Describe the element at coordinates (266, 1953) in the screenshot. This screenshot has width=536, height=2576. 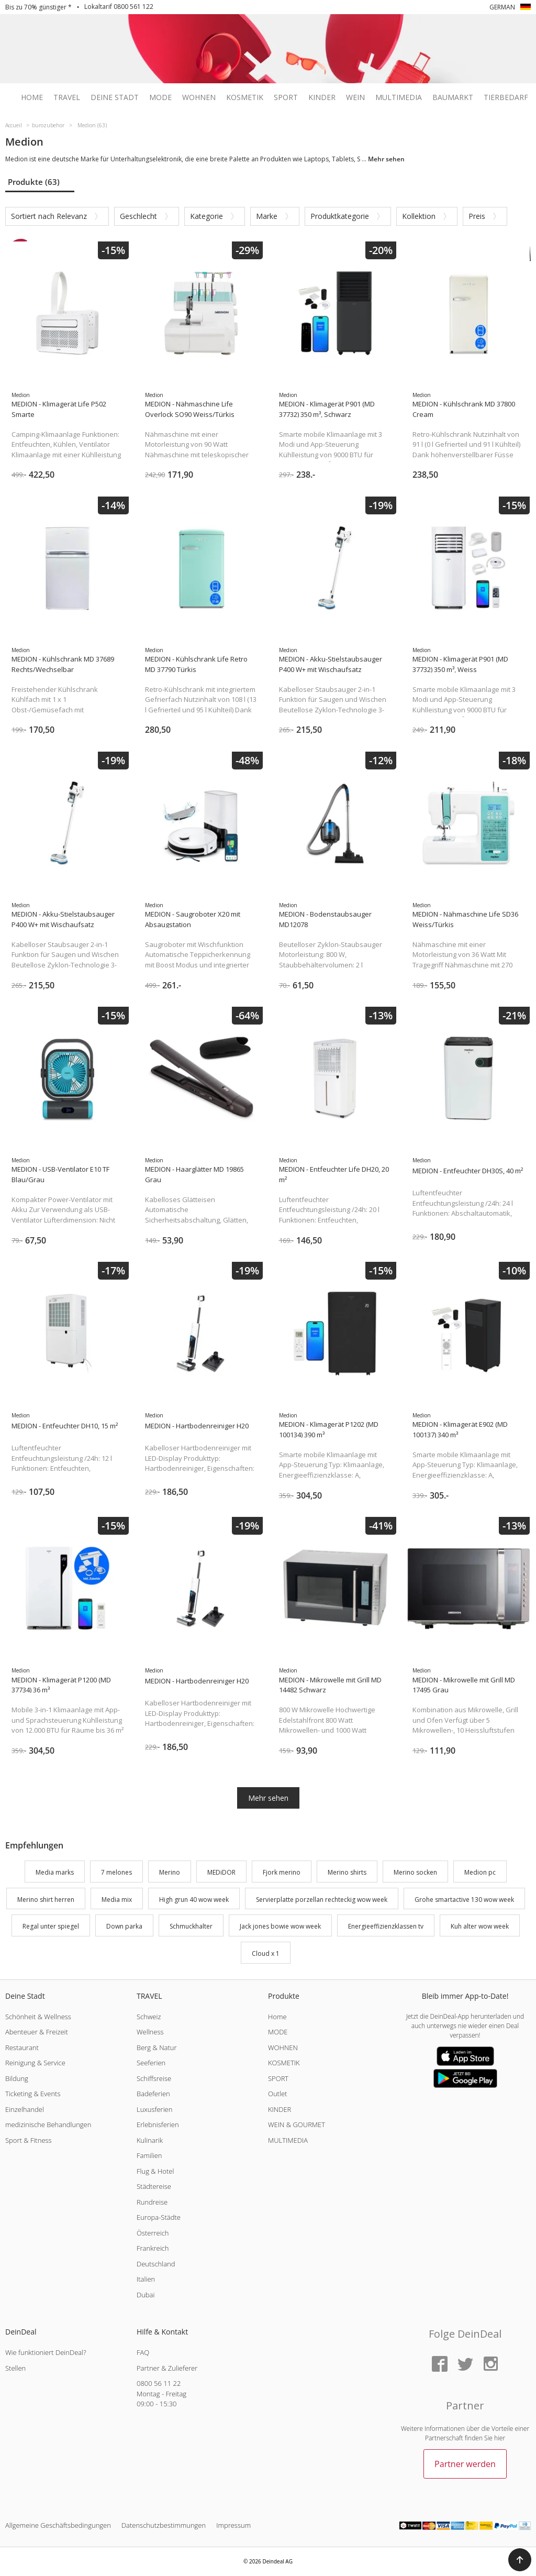
I see `Cloud x 1` at that location.